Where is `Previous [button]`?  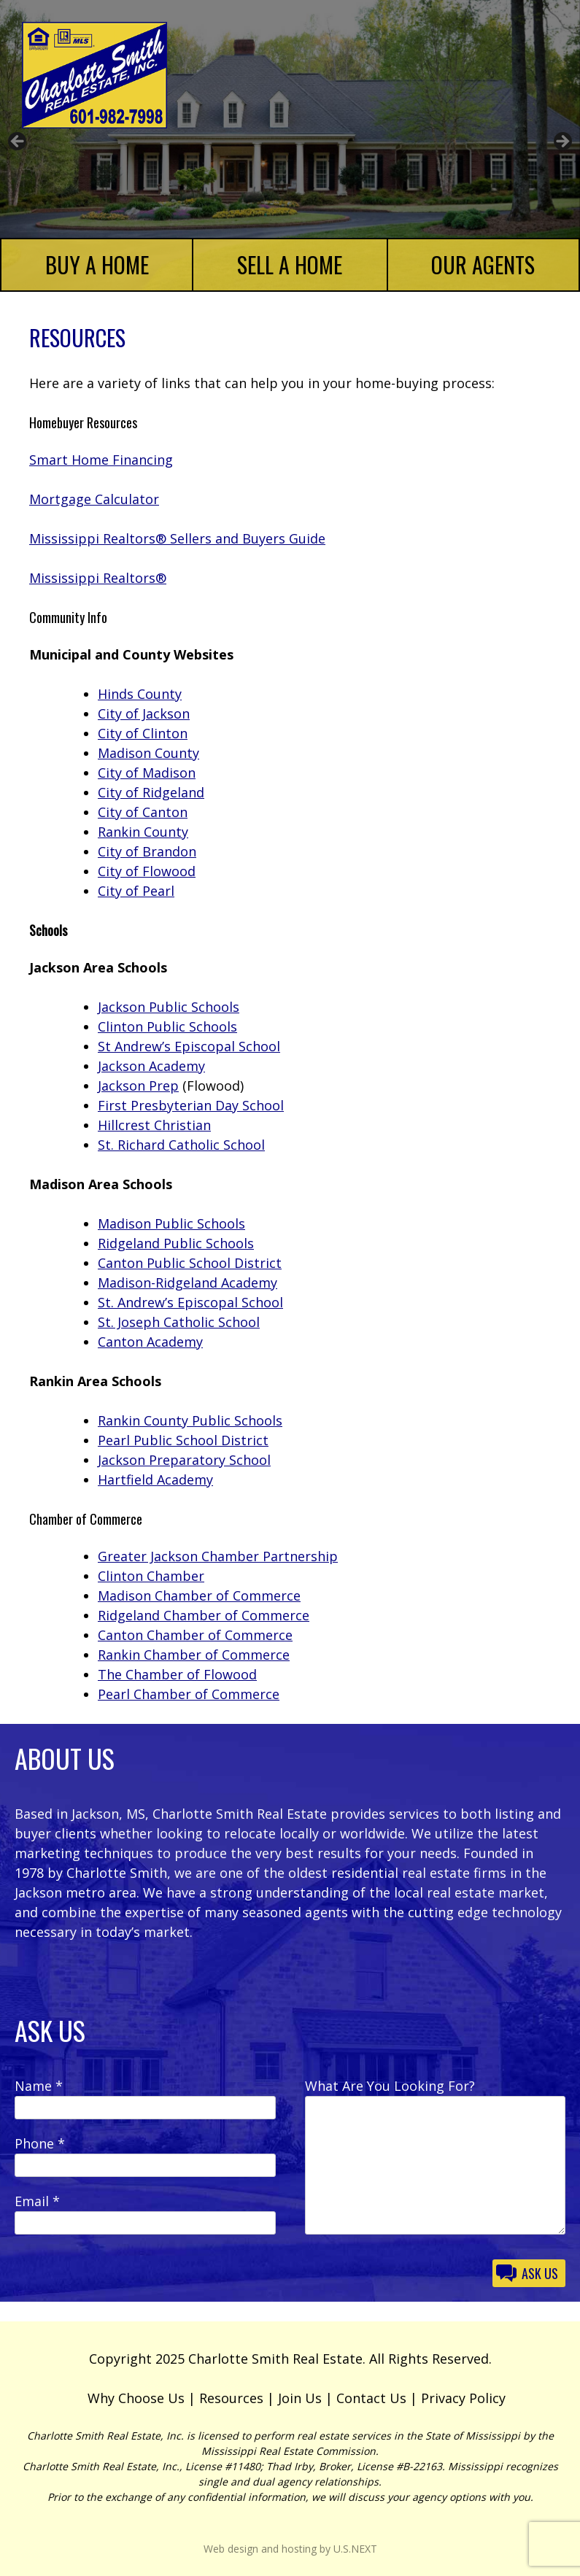 Previous [button] is located at coordinates (18, 142).